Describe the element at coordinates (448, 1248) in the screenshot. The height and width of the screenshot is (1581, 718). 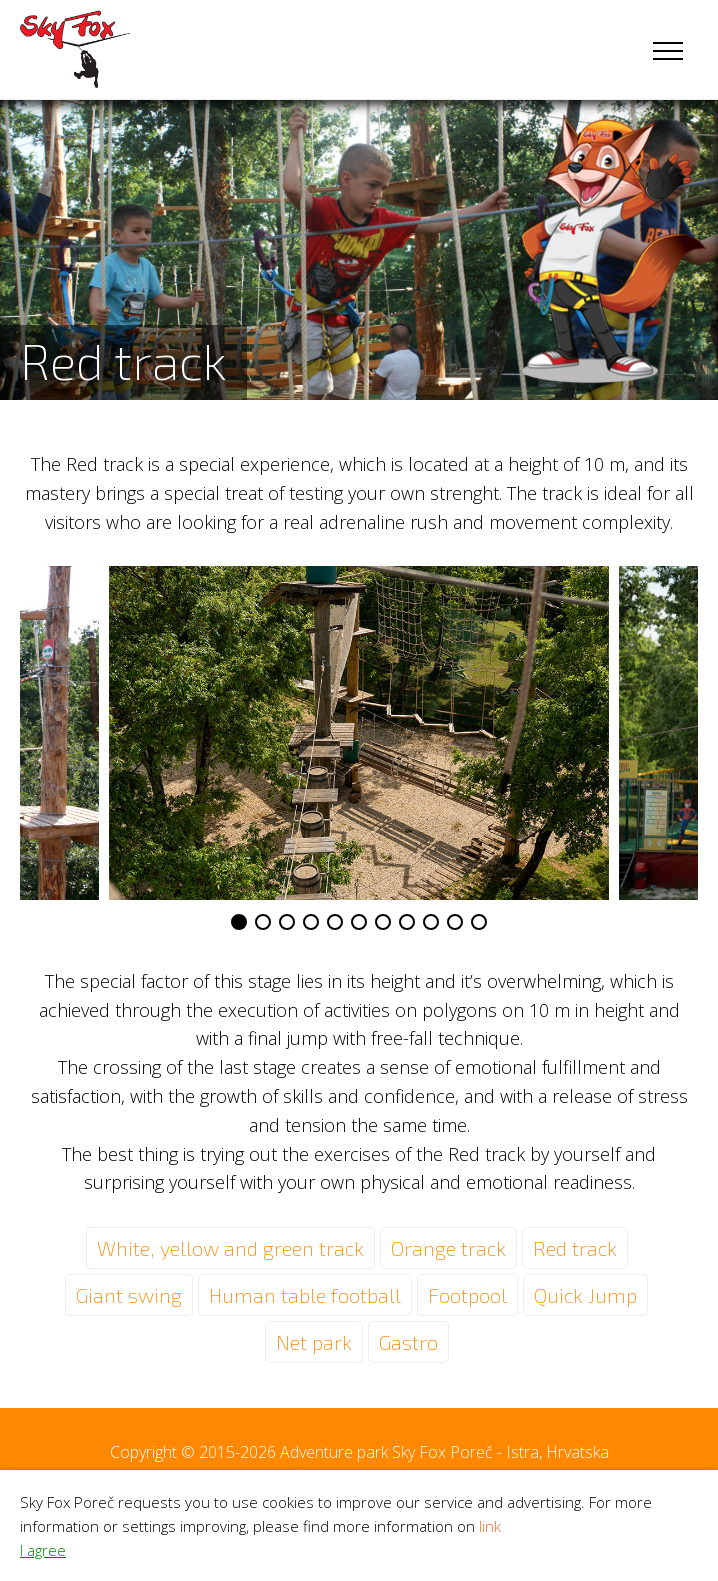
I see `Orange track` at that location.